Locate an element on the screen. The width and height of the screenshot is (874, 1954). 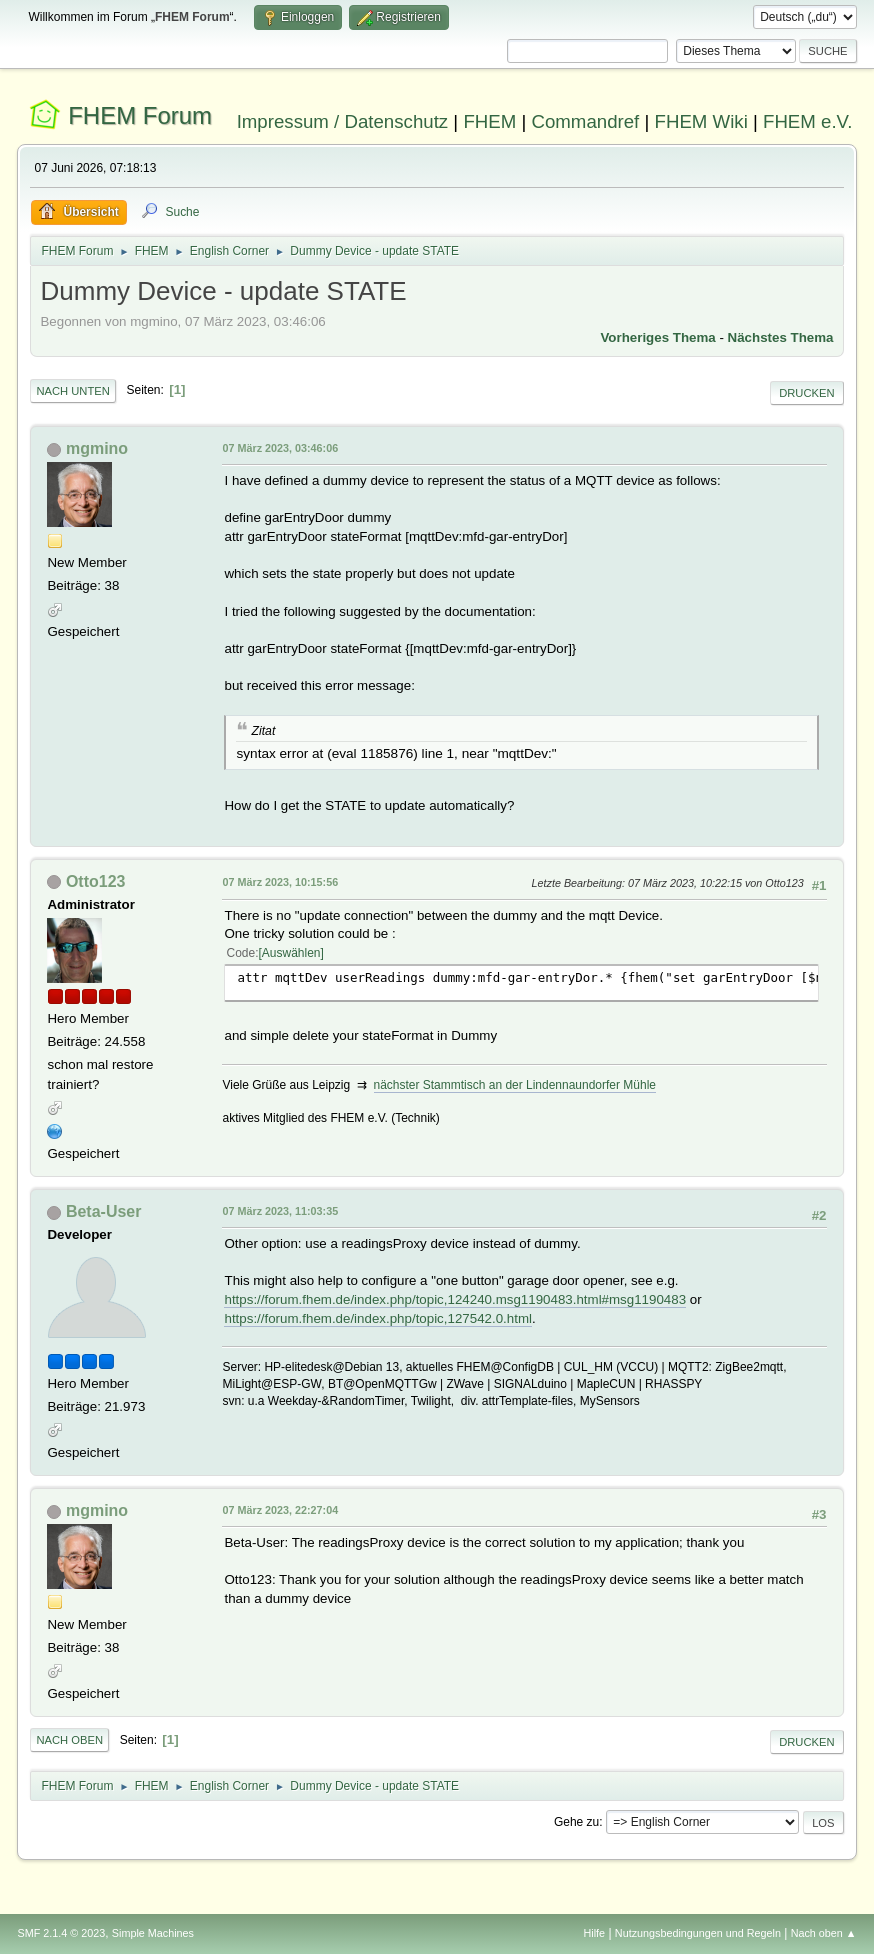
Simple Machines is located at coordinates (153, 1933).